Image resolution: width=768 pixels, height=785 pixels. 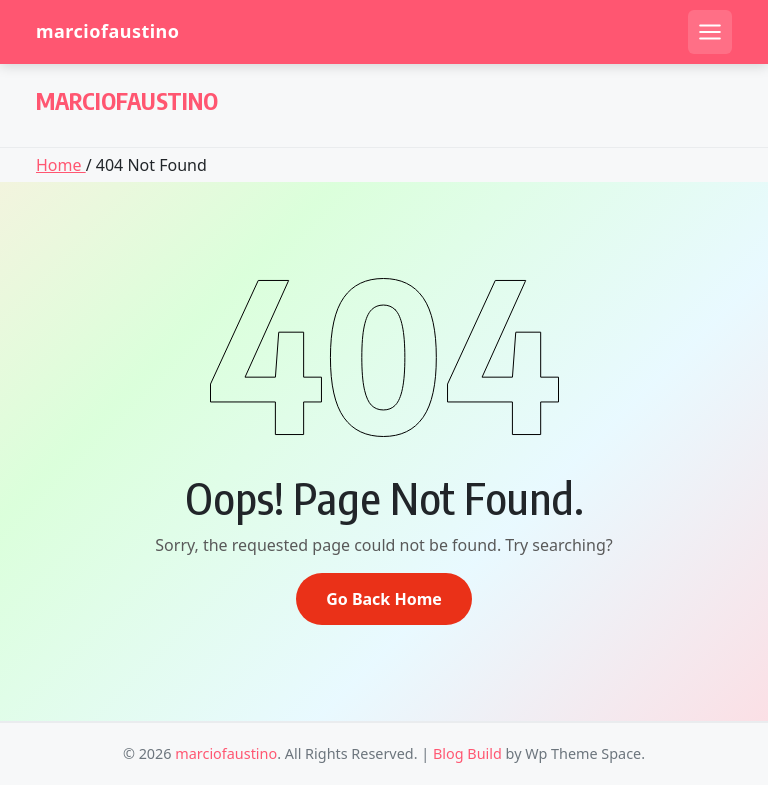 I want to click on marciofaustino, so click(x=108, y=31).